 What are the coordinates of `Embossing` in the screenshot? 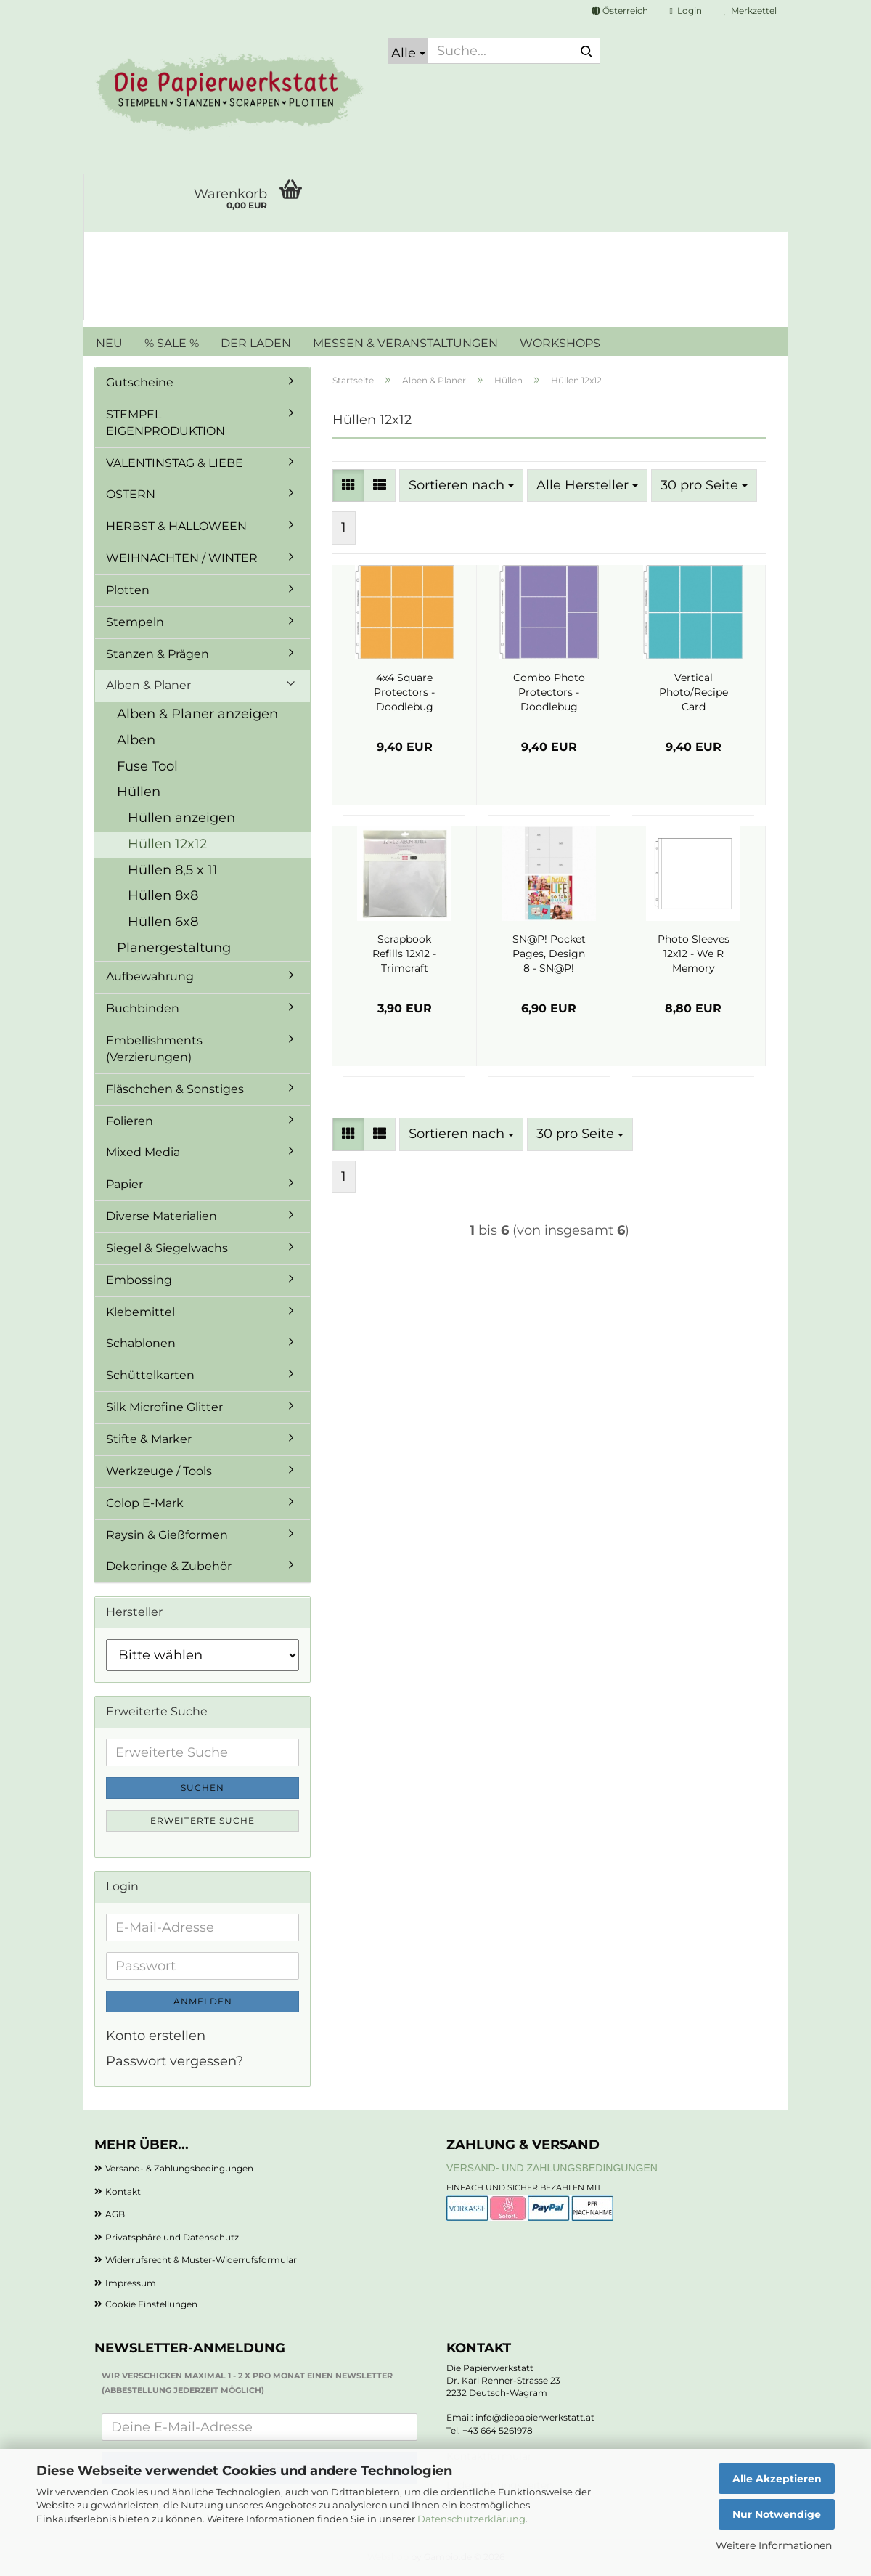 It's located at (139, 1280).